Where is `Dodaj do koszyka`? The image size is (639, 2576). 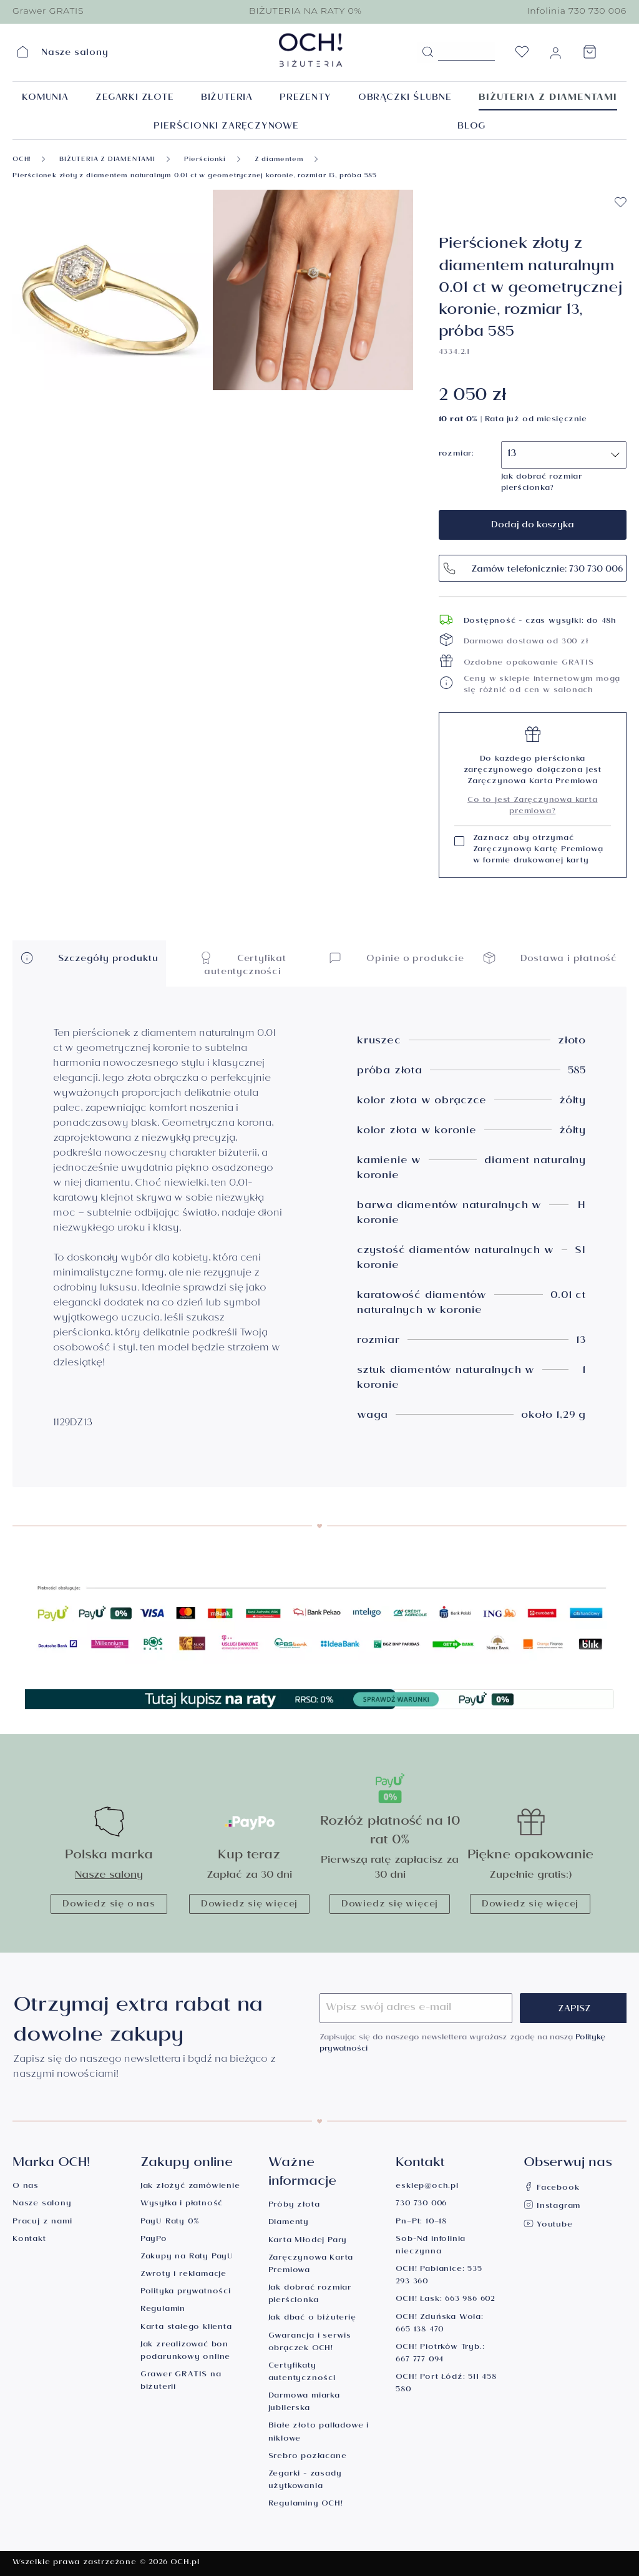
Dodaj do koszyka is located at coordinates (532, 526).